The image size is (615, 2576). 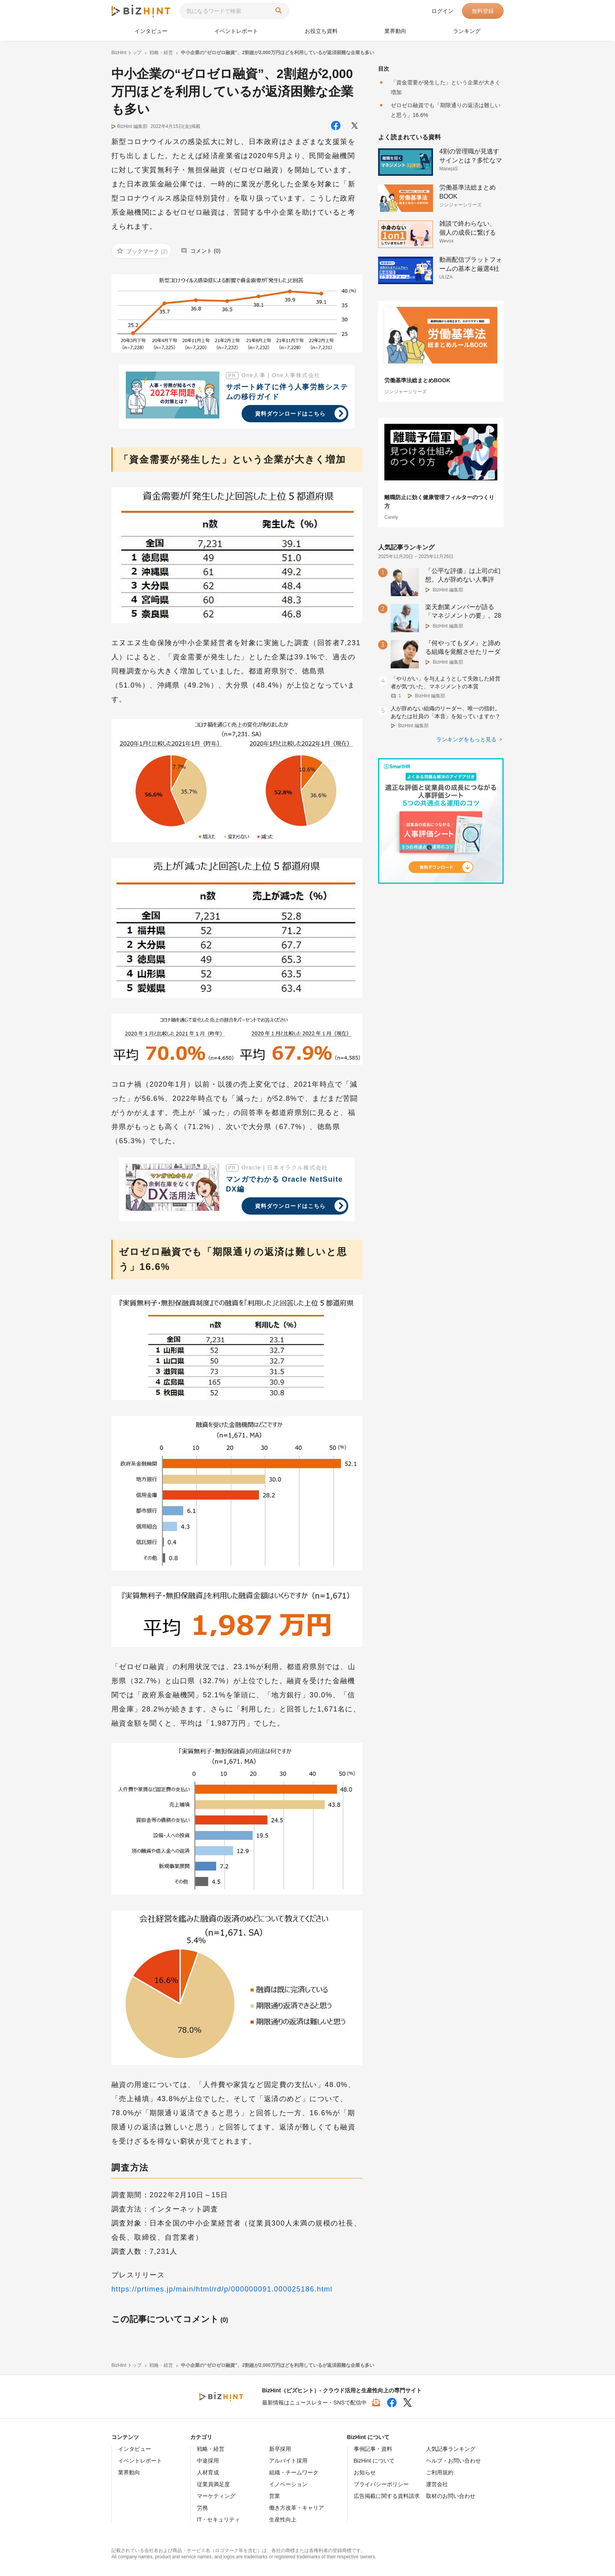 I want to click on マーケティング, so click(x=216, y=2496).